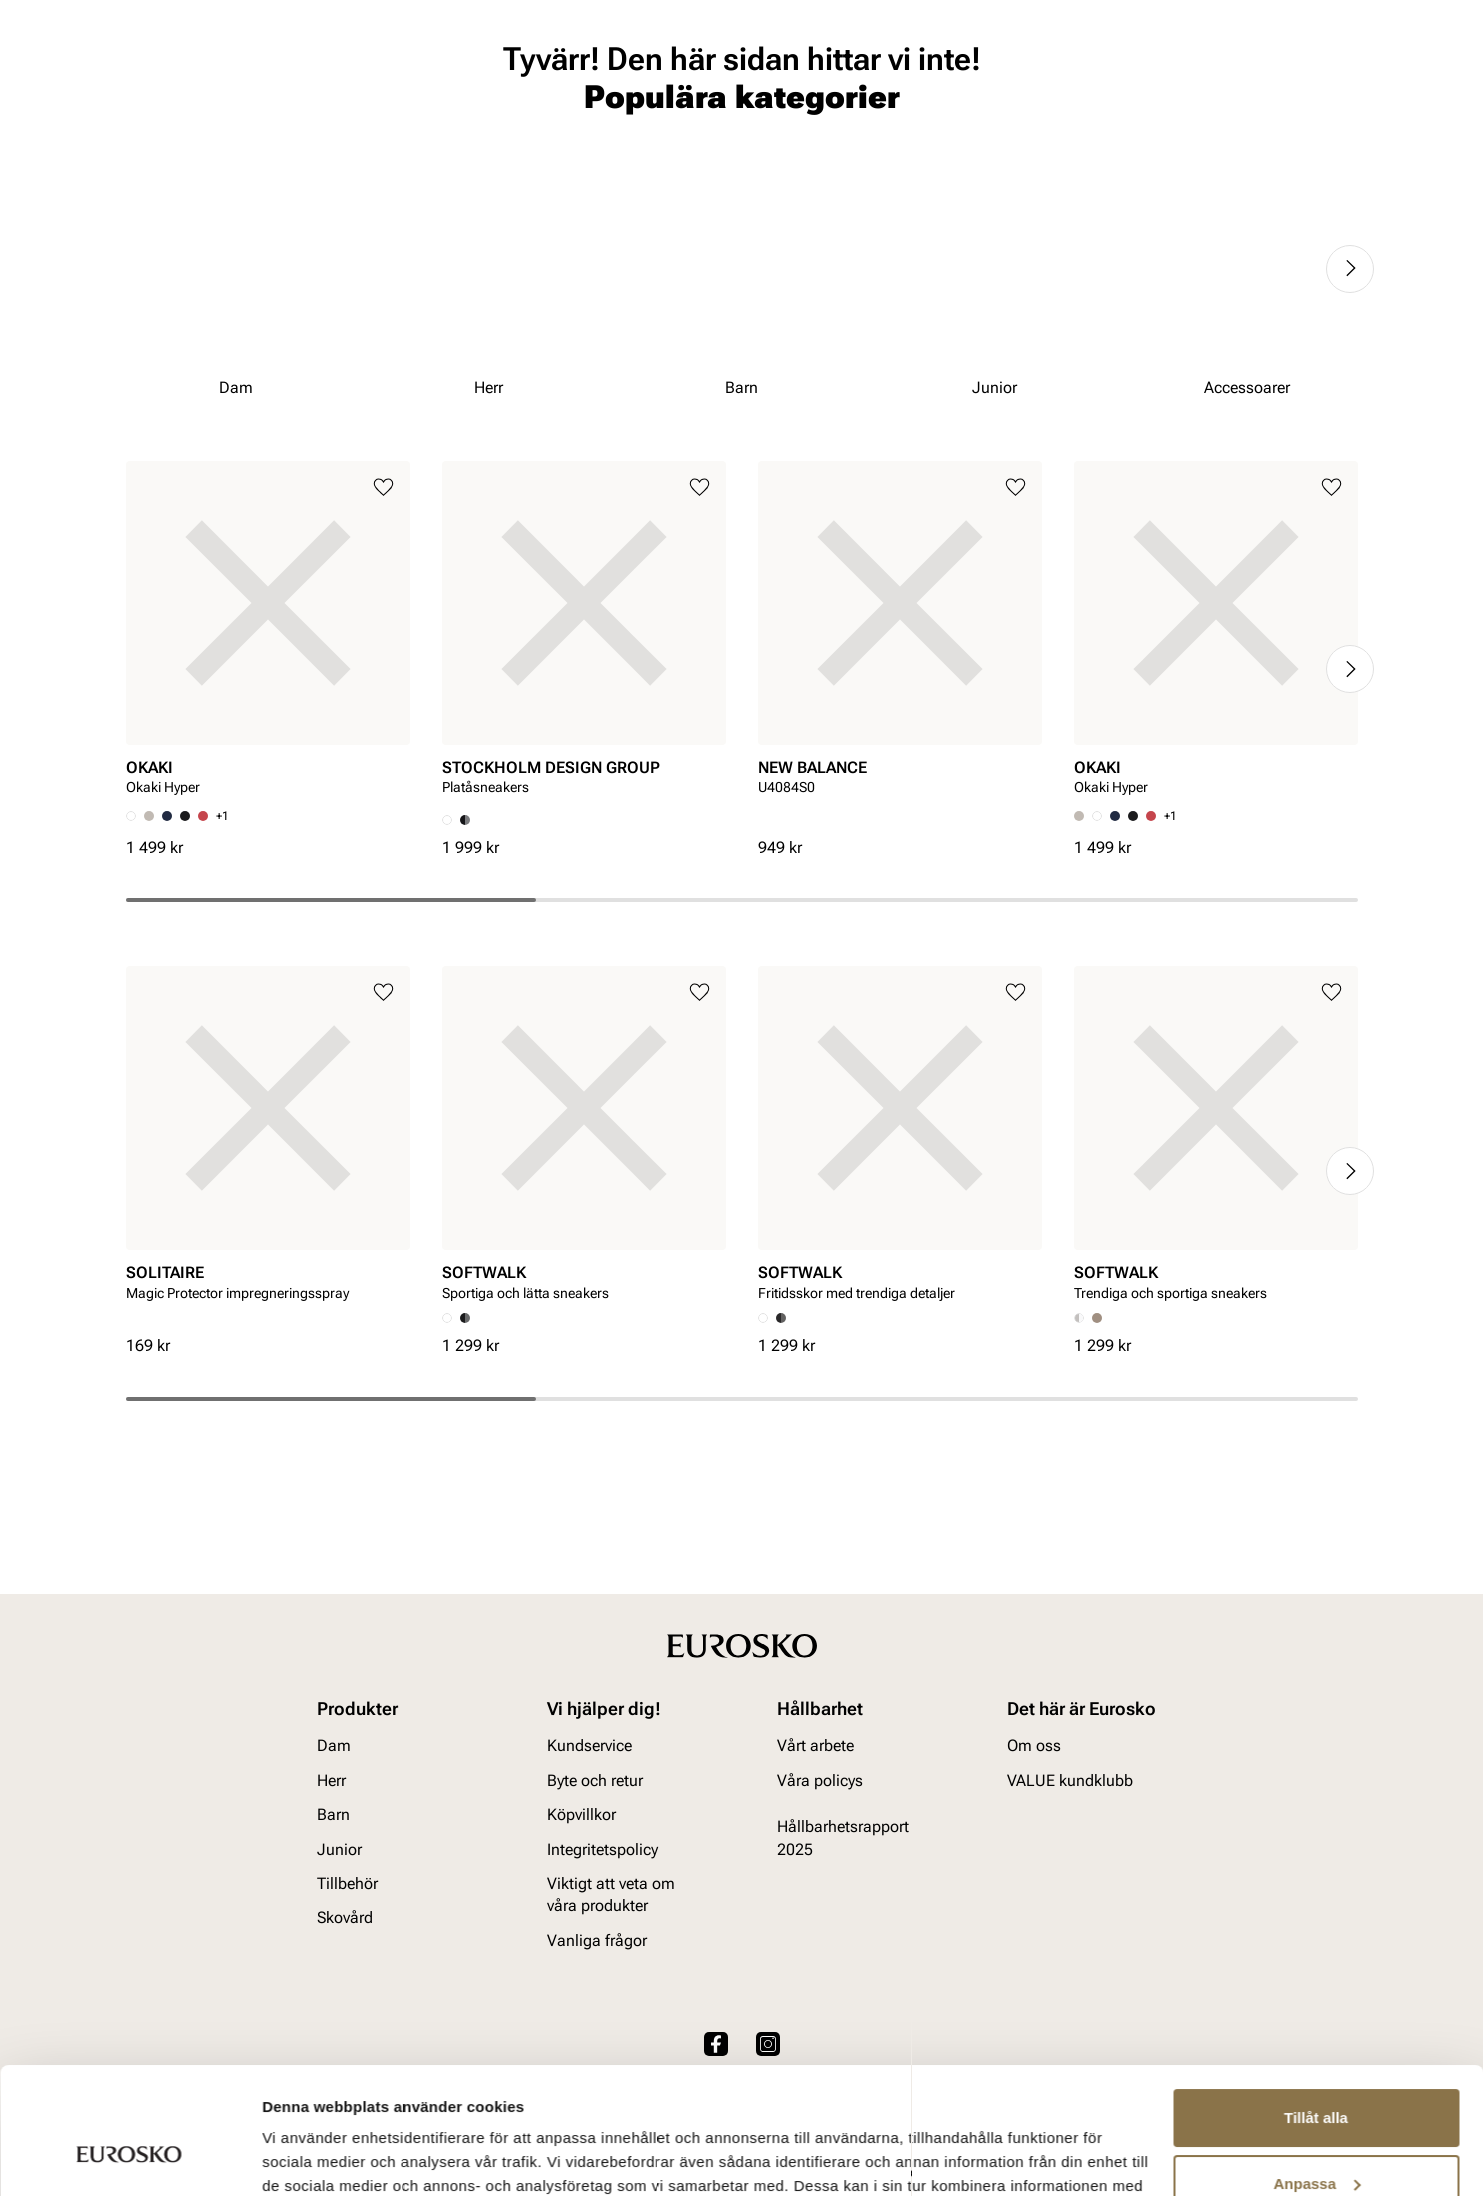  Describe the element at coordinates (202, 131) in the screenshot. I see `Herr` at that location.